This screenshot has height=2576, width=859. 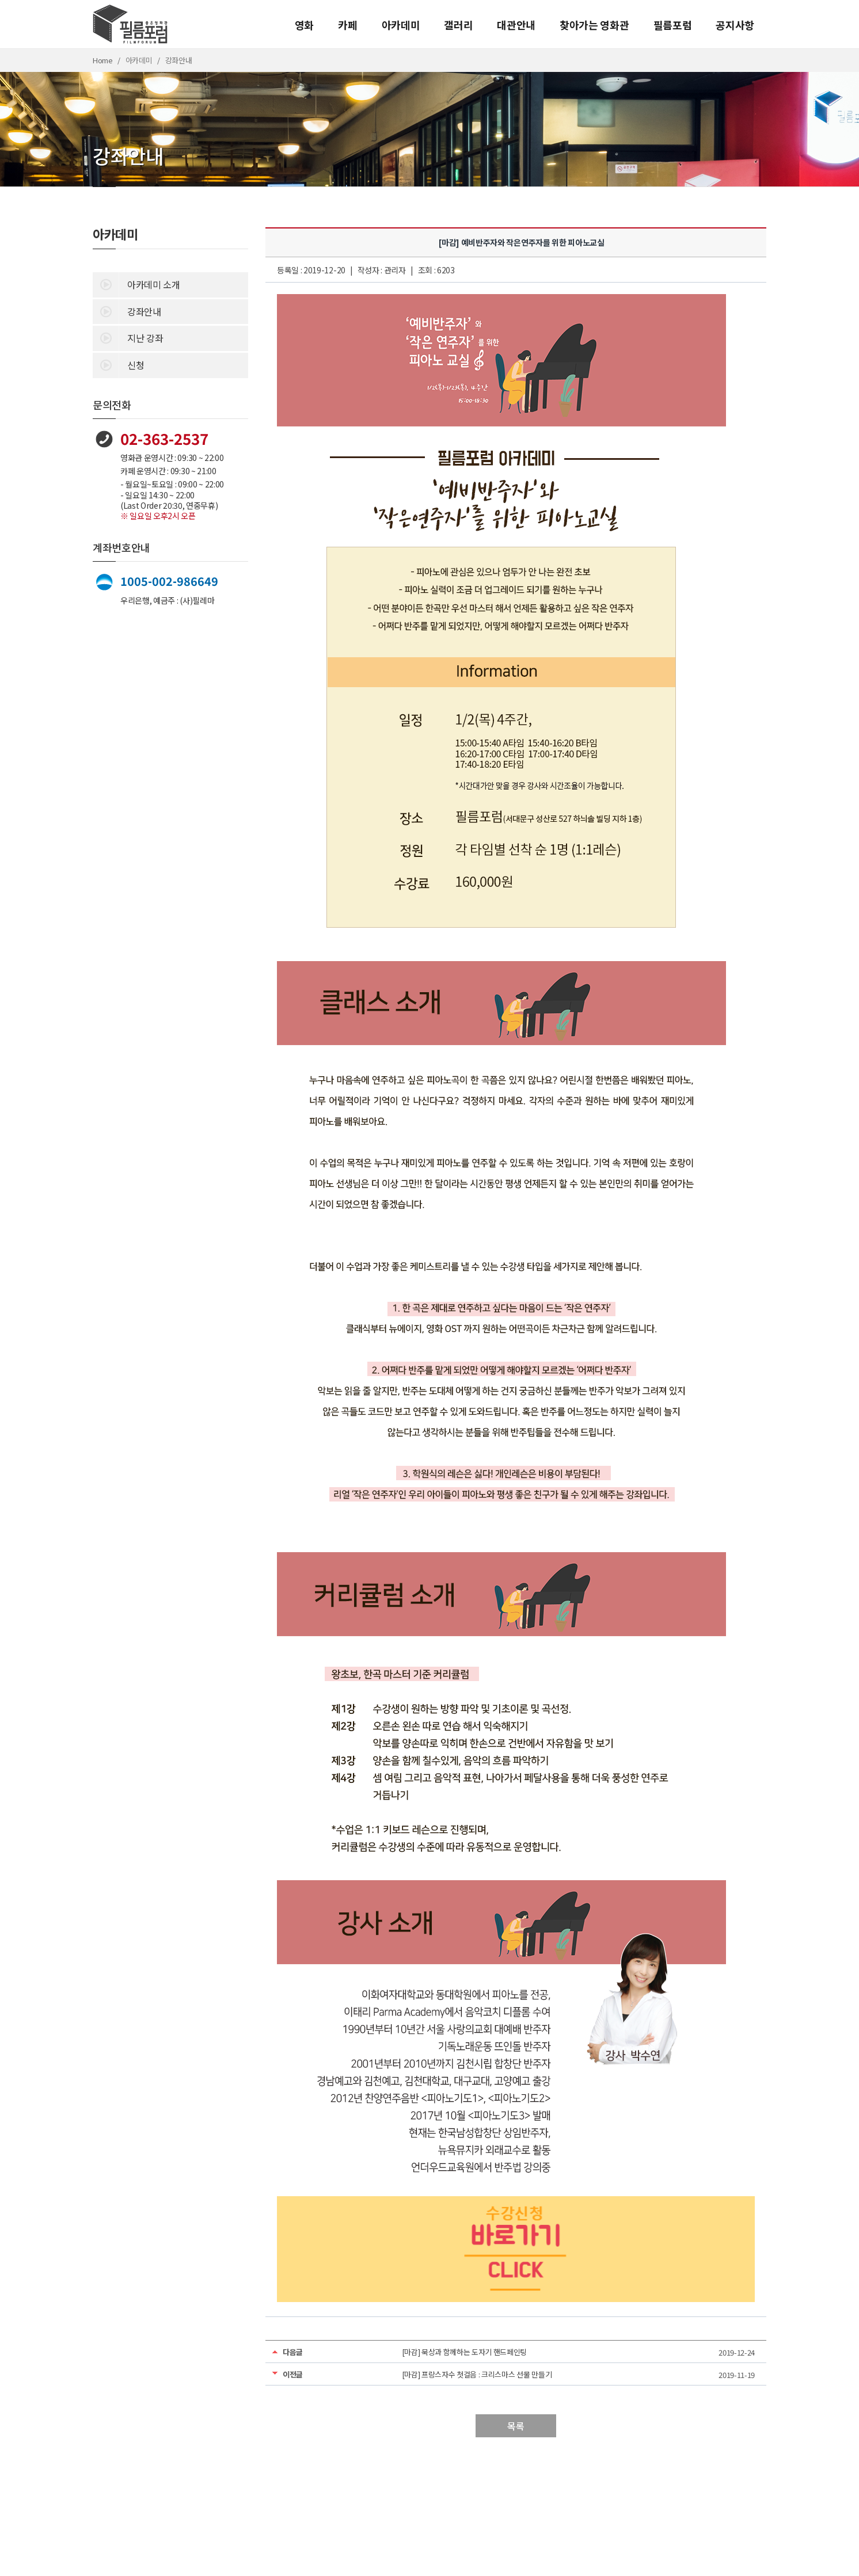 What do you see at coordinates (127, 310) in the screenshot?
I see `강좌안내` at bounding box center [127, 310].